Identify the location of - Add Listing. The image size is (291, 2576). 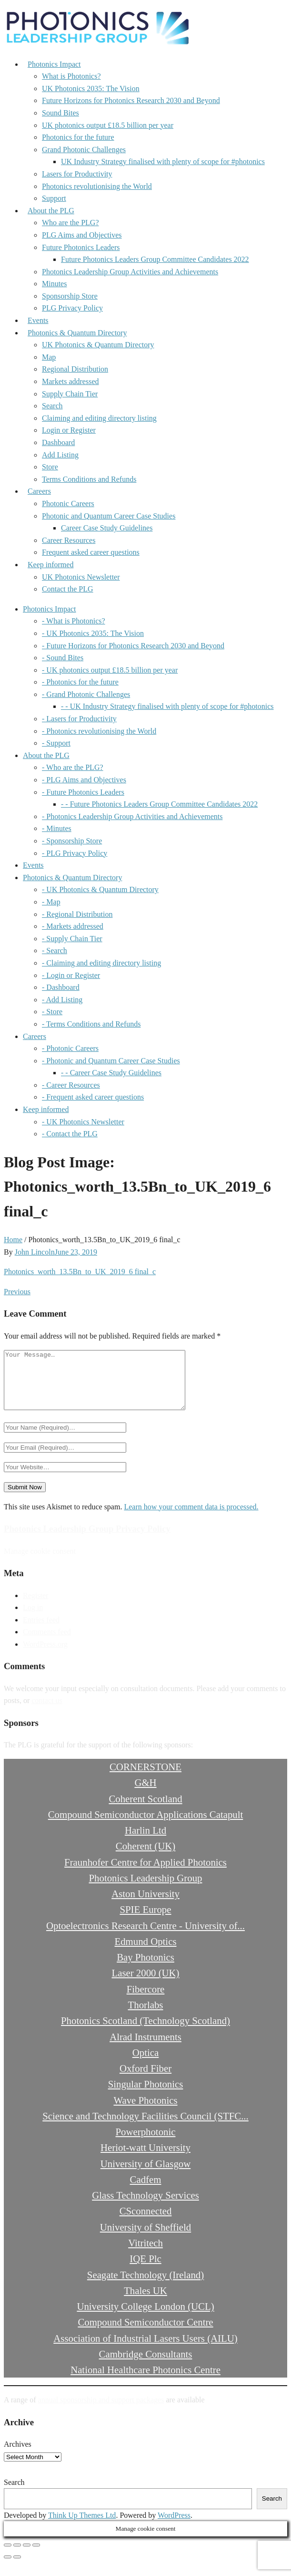
(62, 1000).